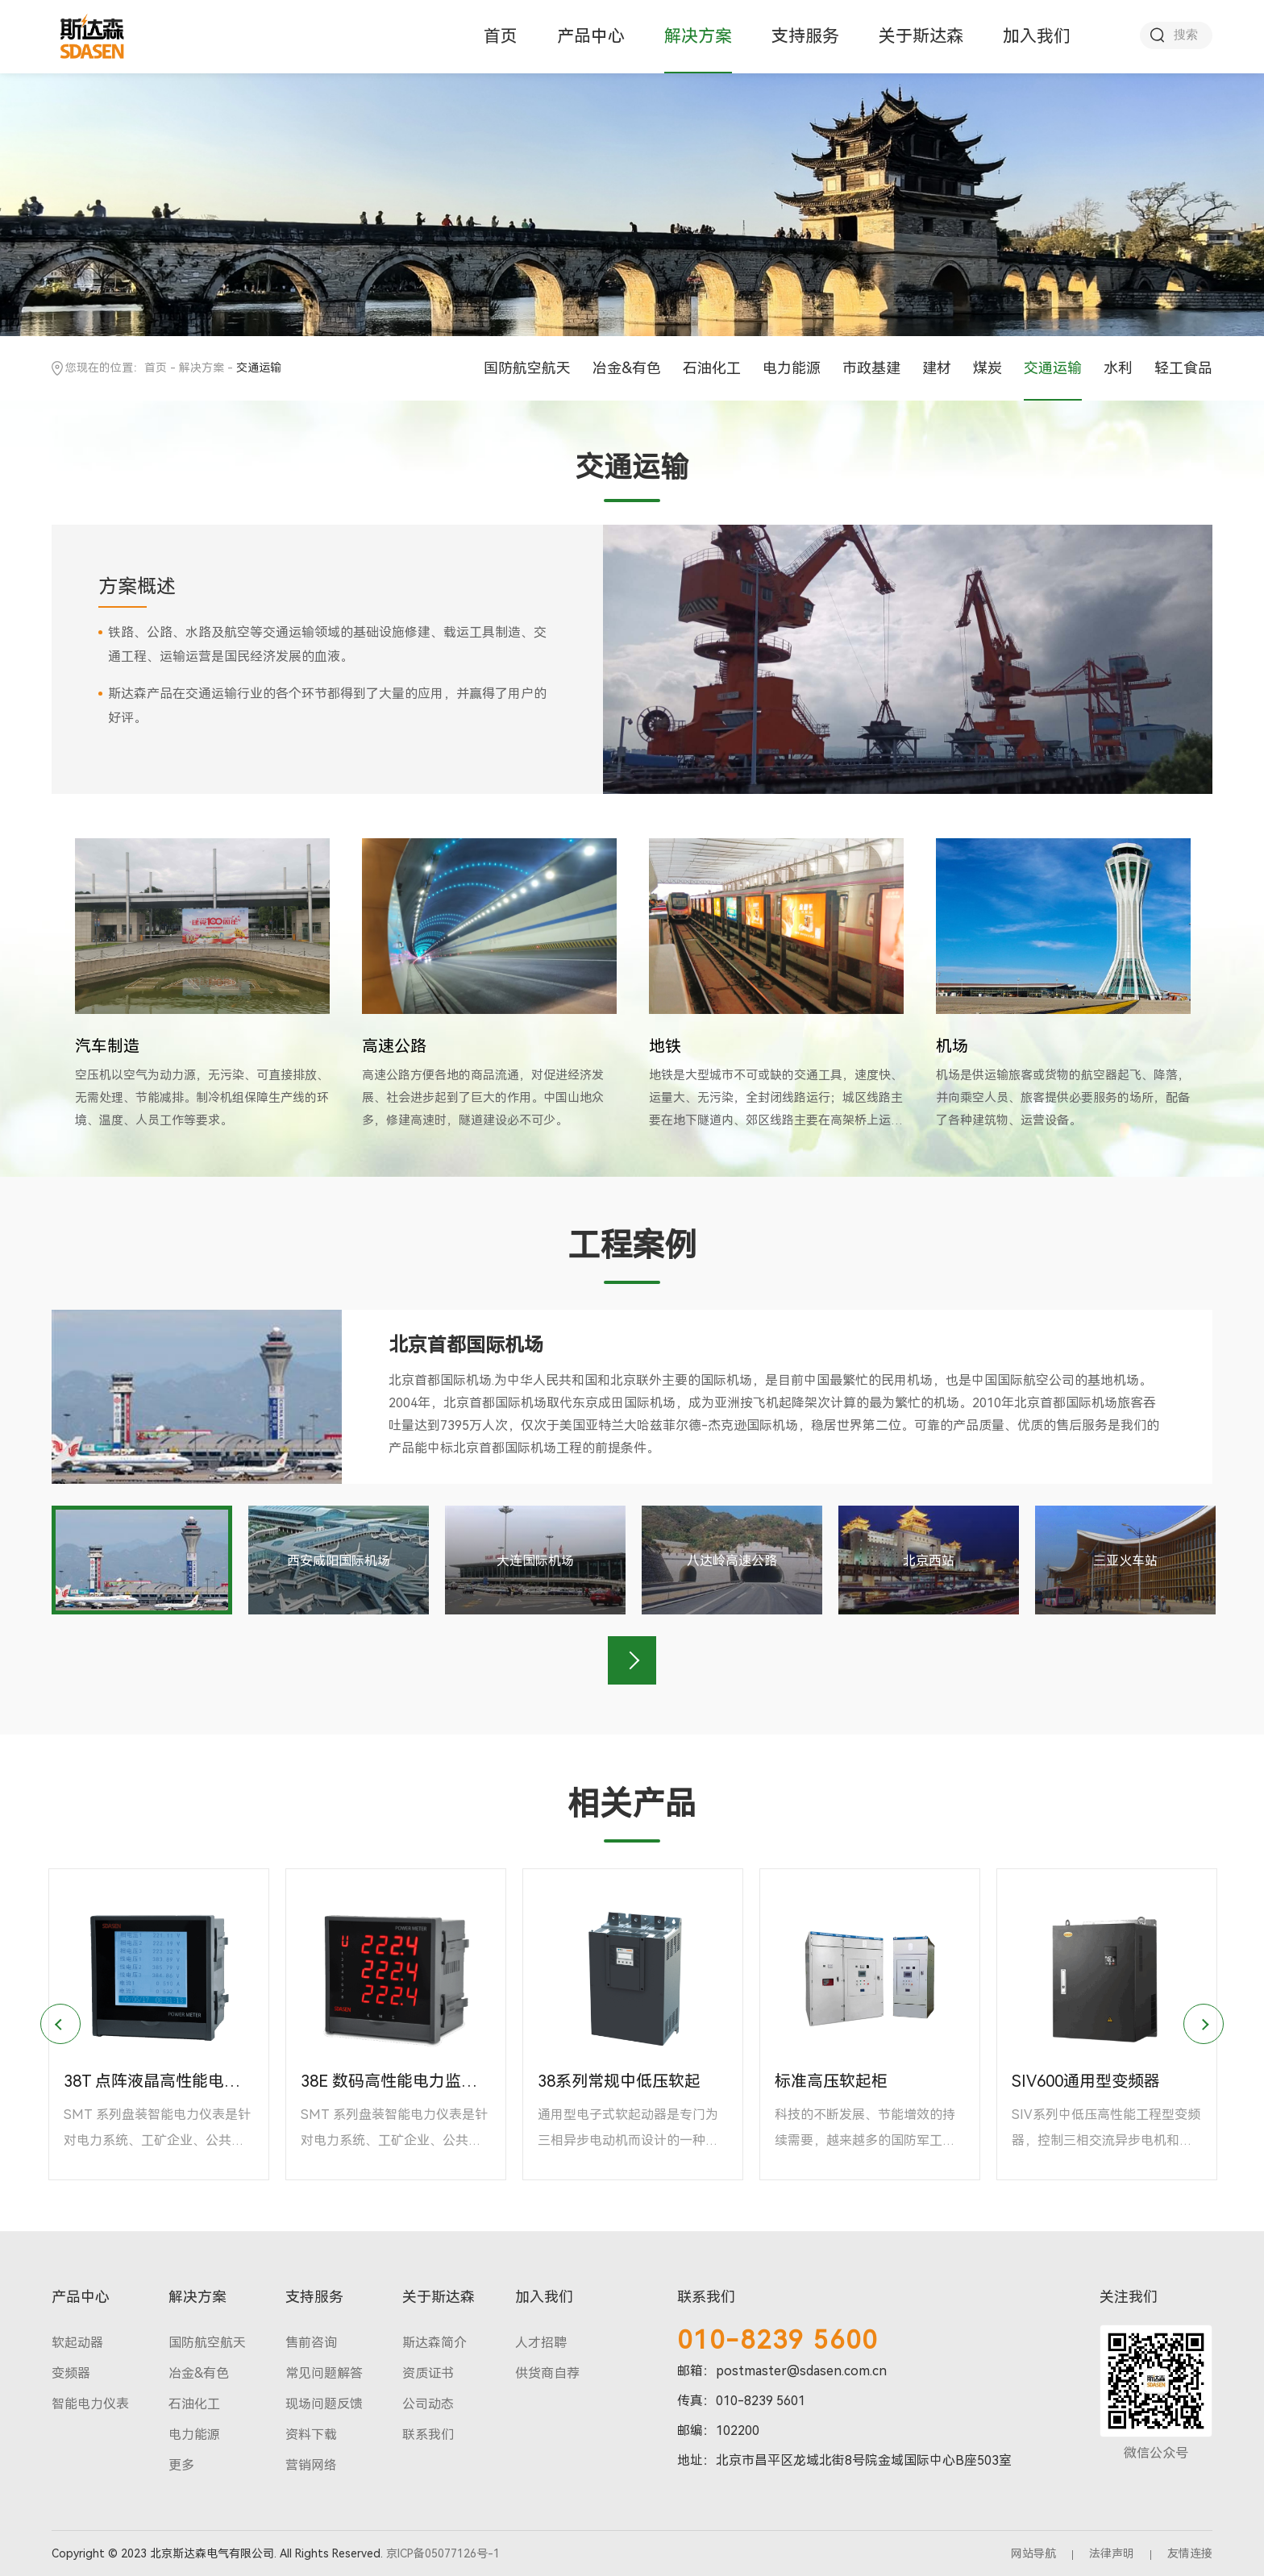  Describe the element at coordinates (632, 1660) in the screenshot. I see `Next [button]` at that location.